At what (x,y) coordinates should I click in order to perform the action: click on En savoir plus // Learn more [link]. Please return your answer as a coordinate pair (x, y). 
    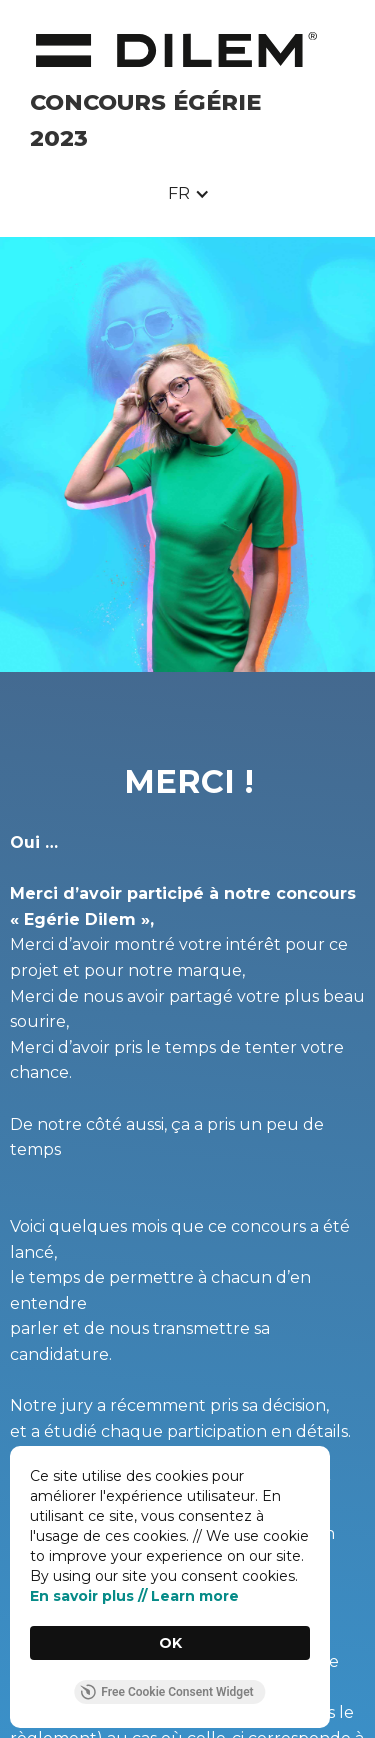
    Looking at the image, I should click on (134, 1596).